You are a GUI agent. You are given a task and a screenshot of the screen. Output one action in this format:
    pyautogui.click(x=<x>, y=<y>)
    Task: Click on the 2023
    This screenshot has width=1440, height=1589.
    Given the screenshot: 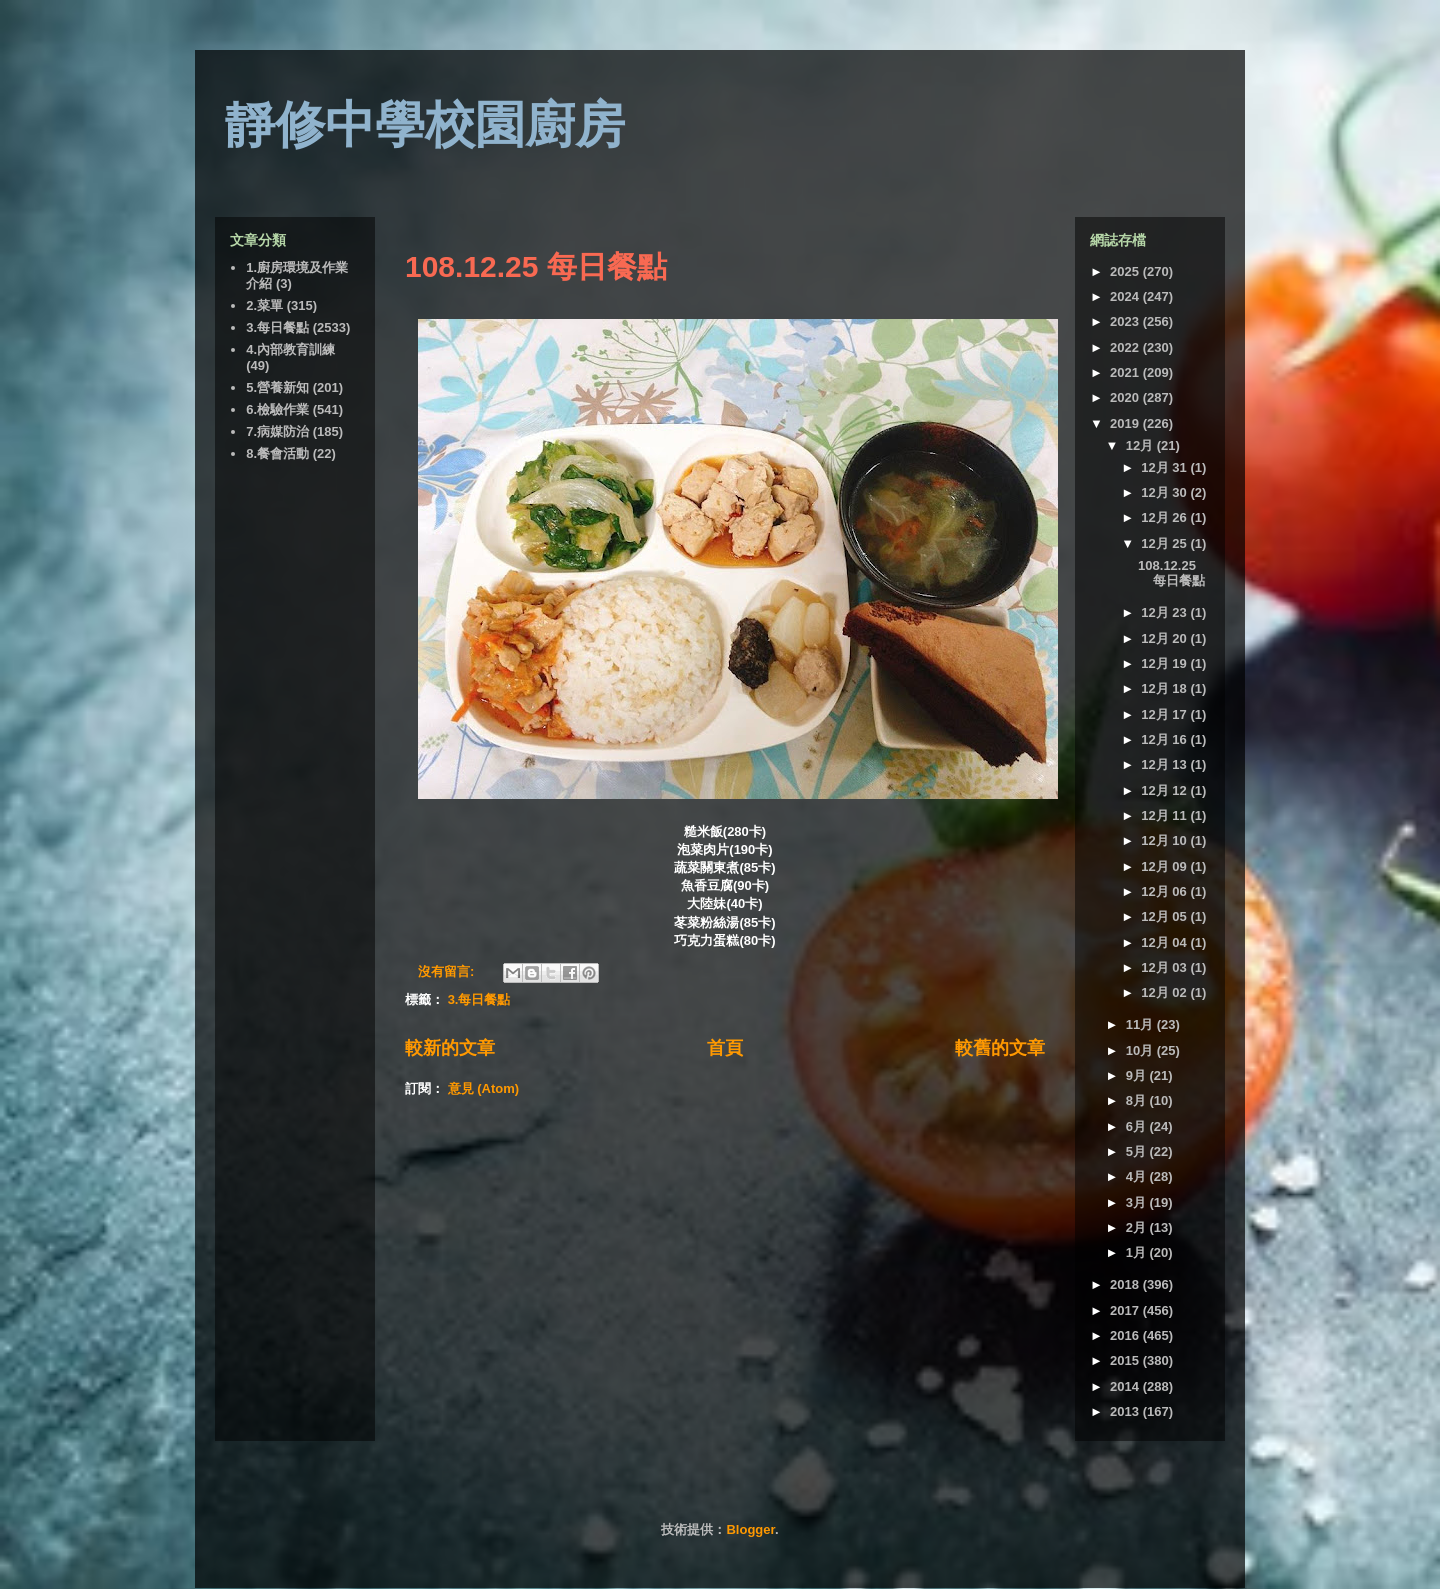 What is the action you would take?
    pyautogui.click(x=1126, y=321)
    